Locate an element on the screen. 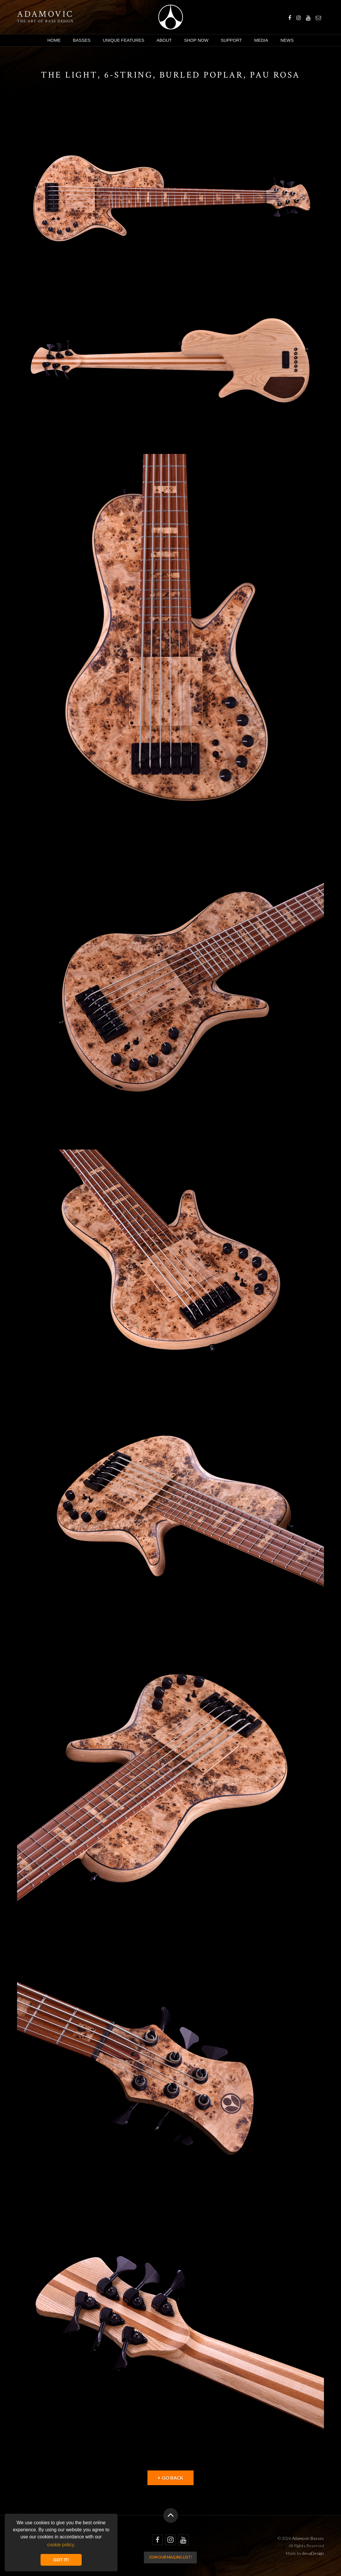 Image resolution: width=341 pixels, height=2576 pixels. Join our mailing list! is located at coordinates (170, 2557).